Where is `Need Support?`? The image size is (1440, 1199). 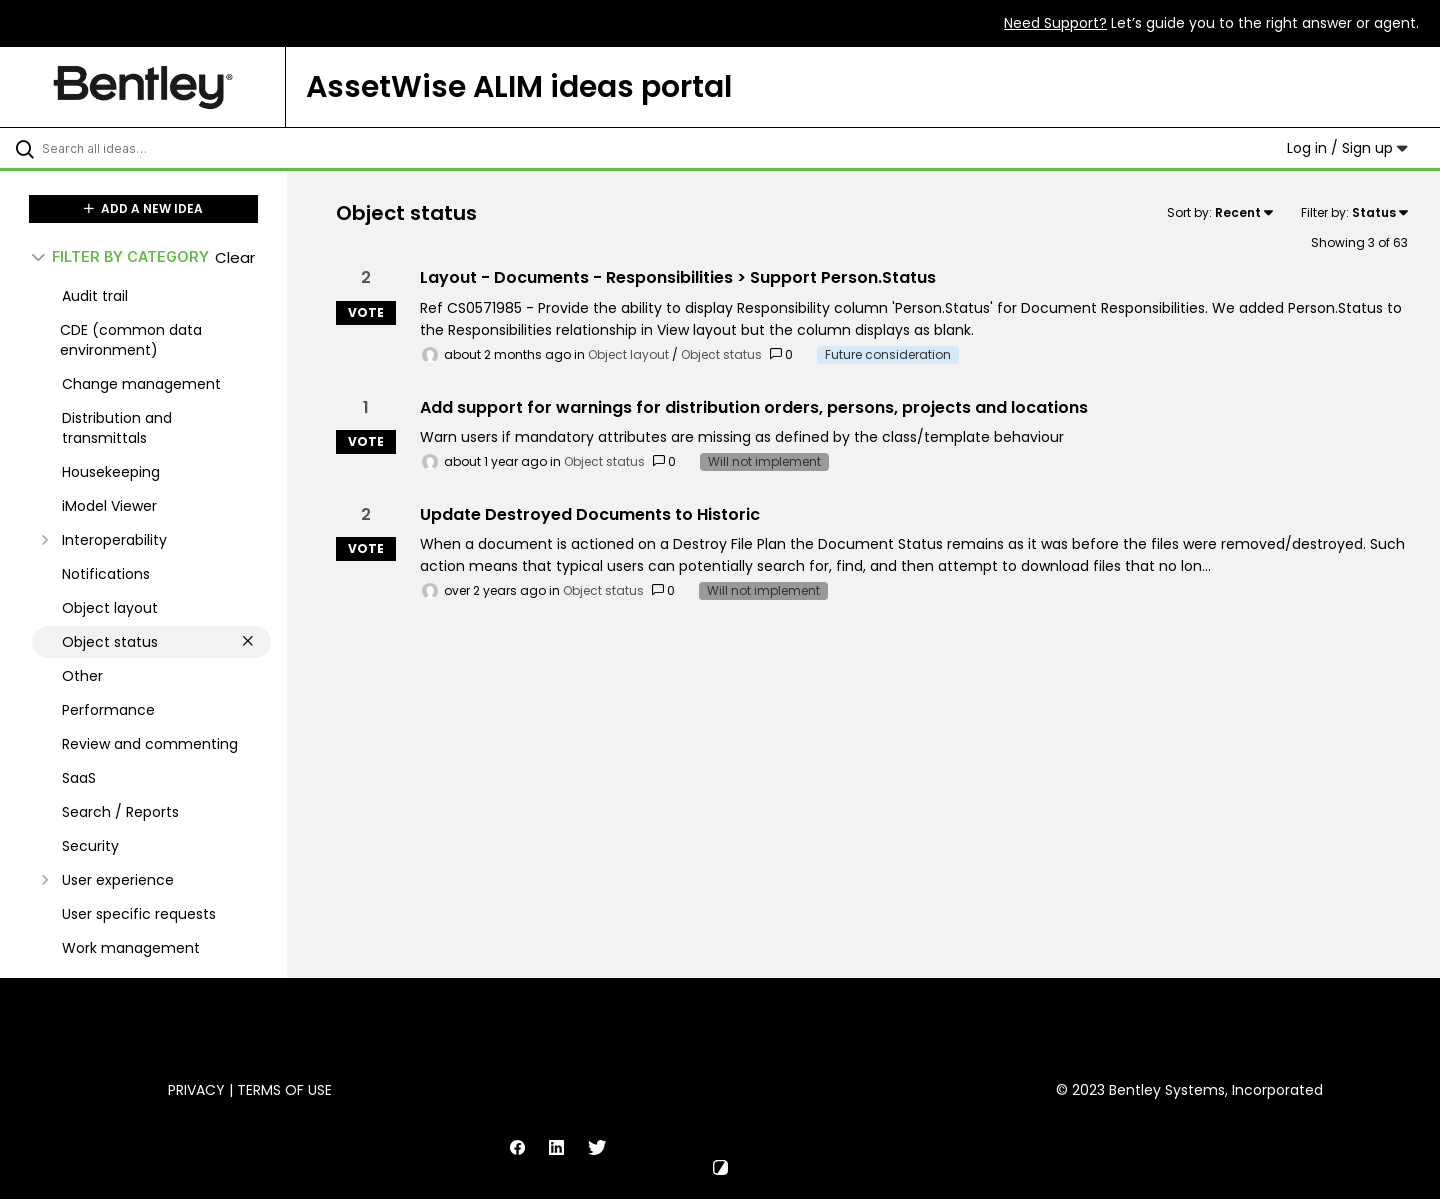
Need Support? is located at coordinates (1055, 23).